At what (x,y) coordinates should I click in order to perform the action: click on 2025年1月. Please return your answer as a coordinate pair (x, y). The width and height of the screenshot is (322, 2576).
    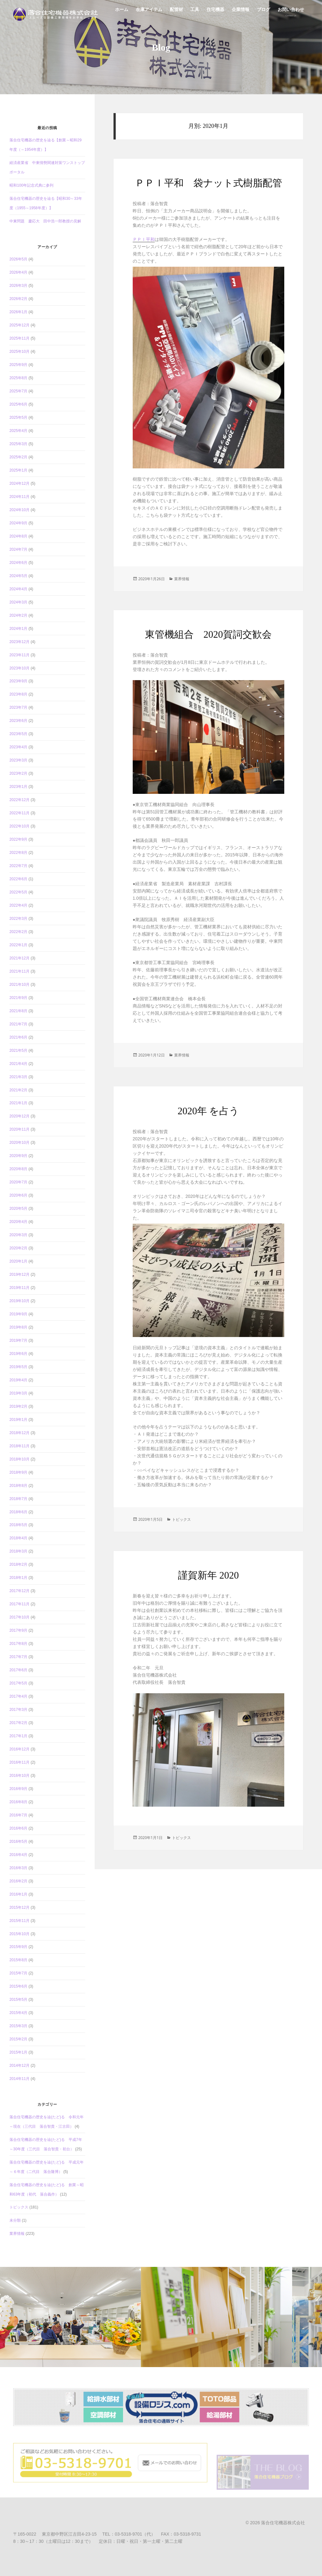
    Looking at the image, I should click on (18, 470).